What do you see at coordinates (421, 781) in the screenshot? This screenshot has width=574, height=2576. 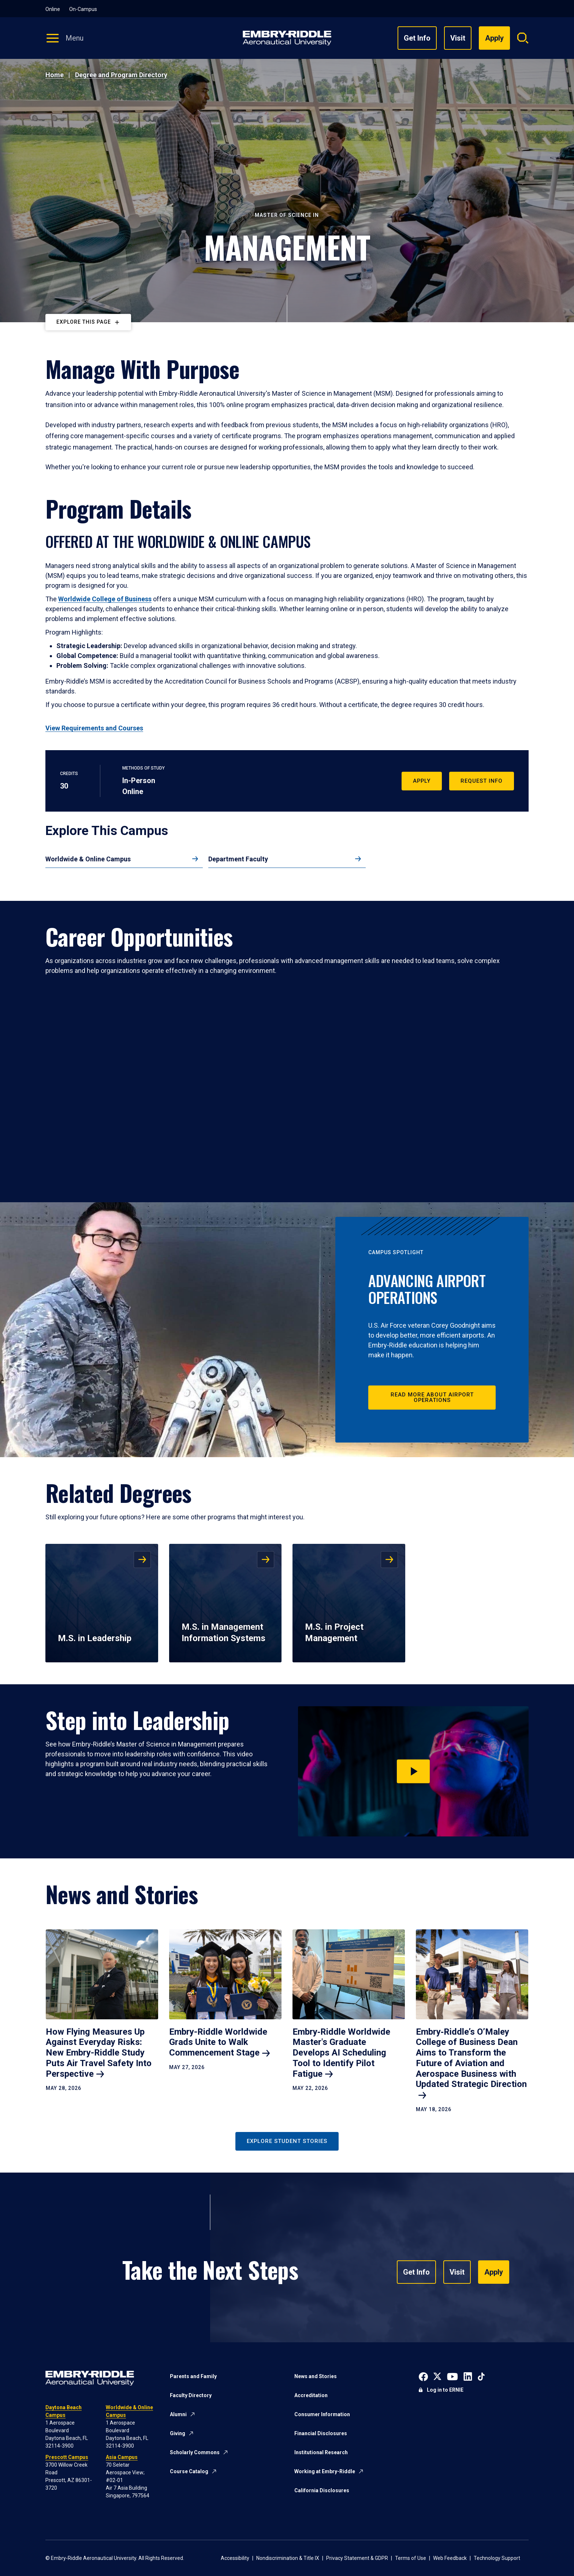 I see `Apply` at bounding box center [421, 781].